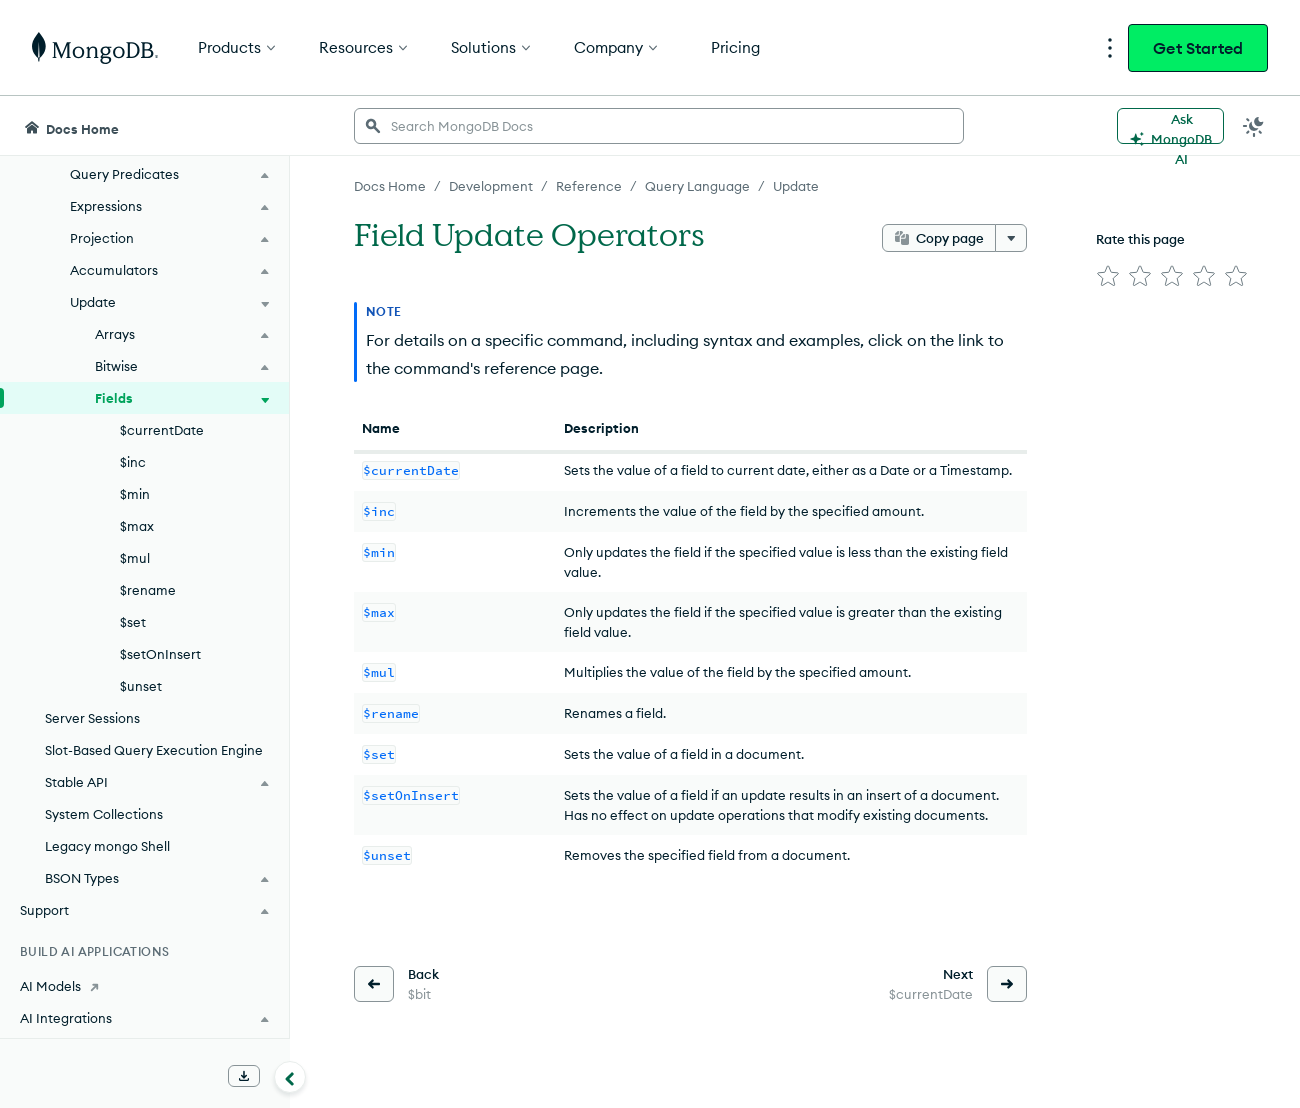  What do you see at coordinates (137, 526) in the screenshot?
I see `$max` at bounding box center [137, 526].